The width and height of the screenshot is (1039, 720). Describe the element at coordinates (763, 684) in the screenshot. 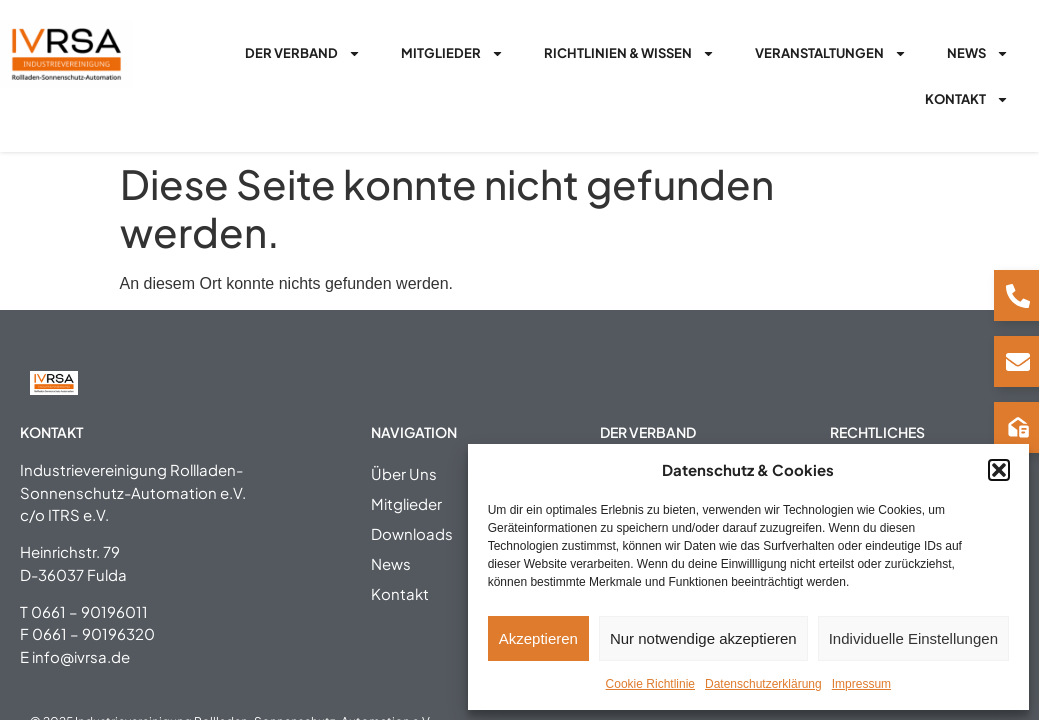

I see `Datenschutzerklärung` at that location.